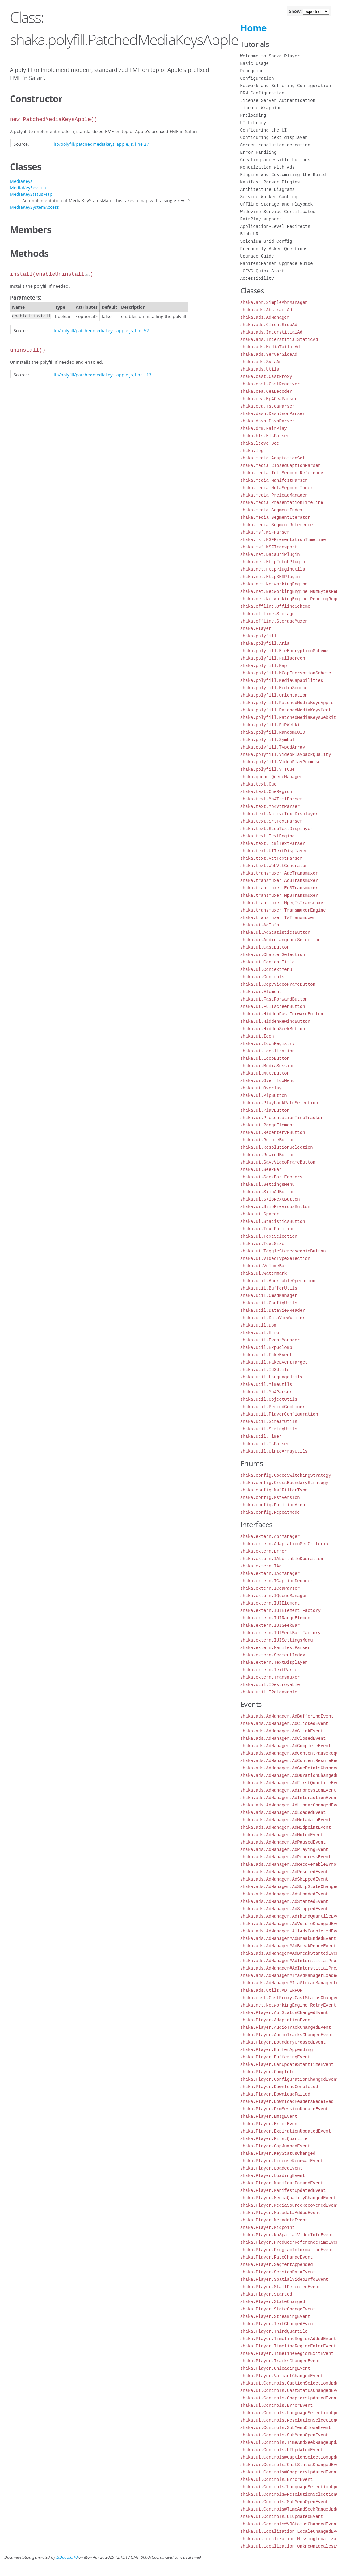 The image size is (337, 2576). What do you see at coordinates (274, 1451) in the screenshot?
I see `shaka.util.Uint8ArrayUtils` at bounding box center [274, 1451].